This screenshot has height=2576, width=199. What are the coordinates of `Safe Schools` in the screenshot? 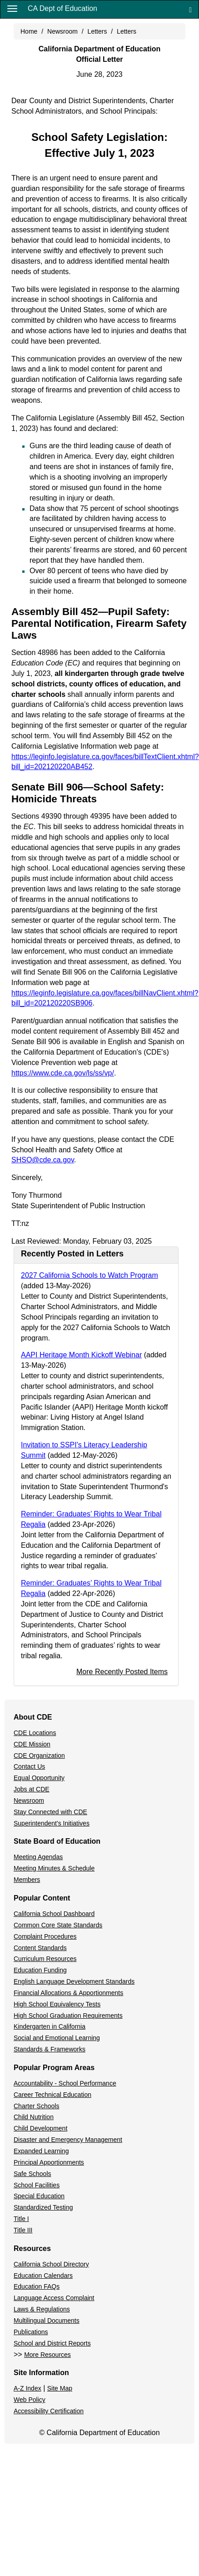 It's located at (32, 2173).